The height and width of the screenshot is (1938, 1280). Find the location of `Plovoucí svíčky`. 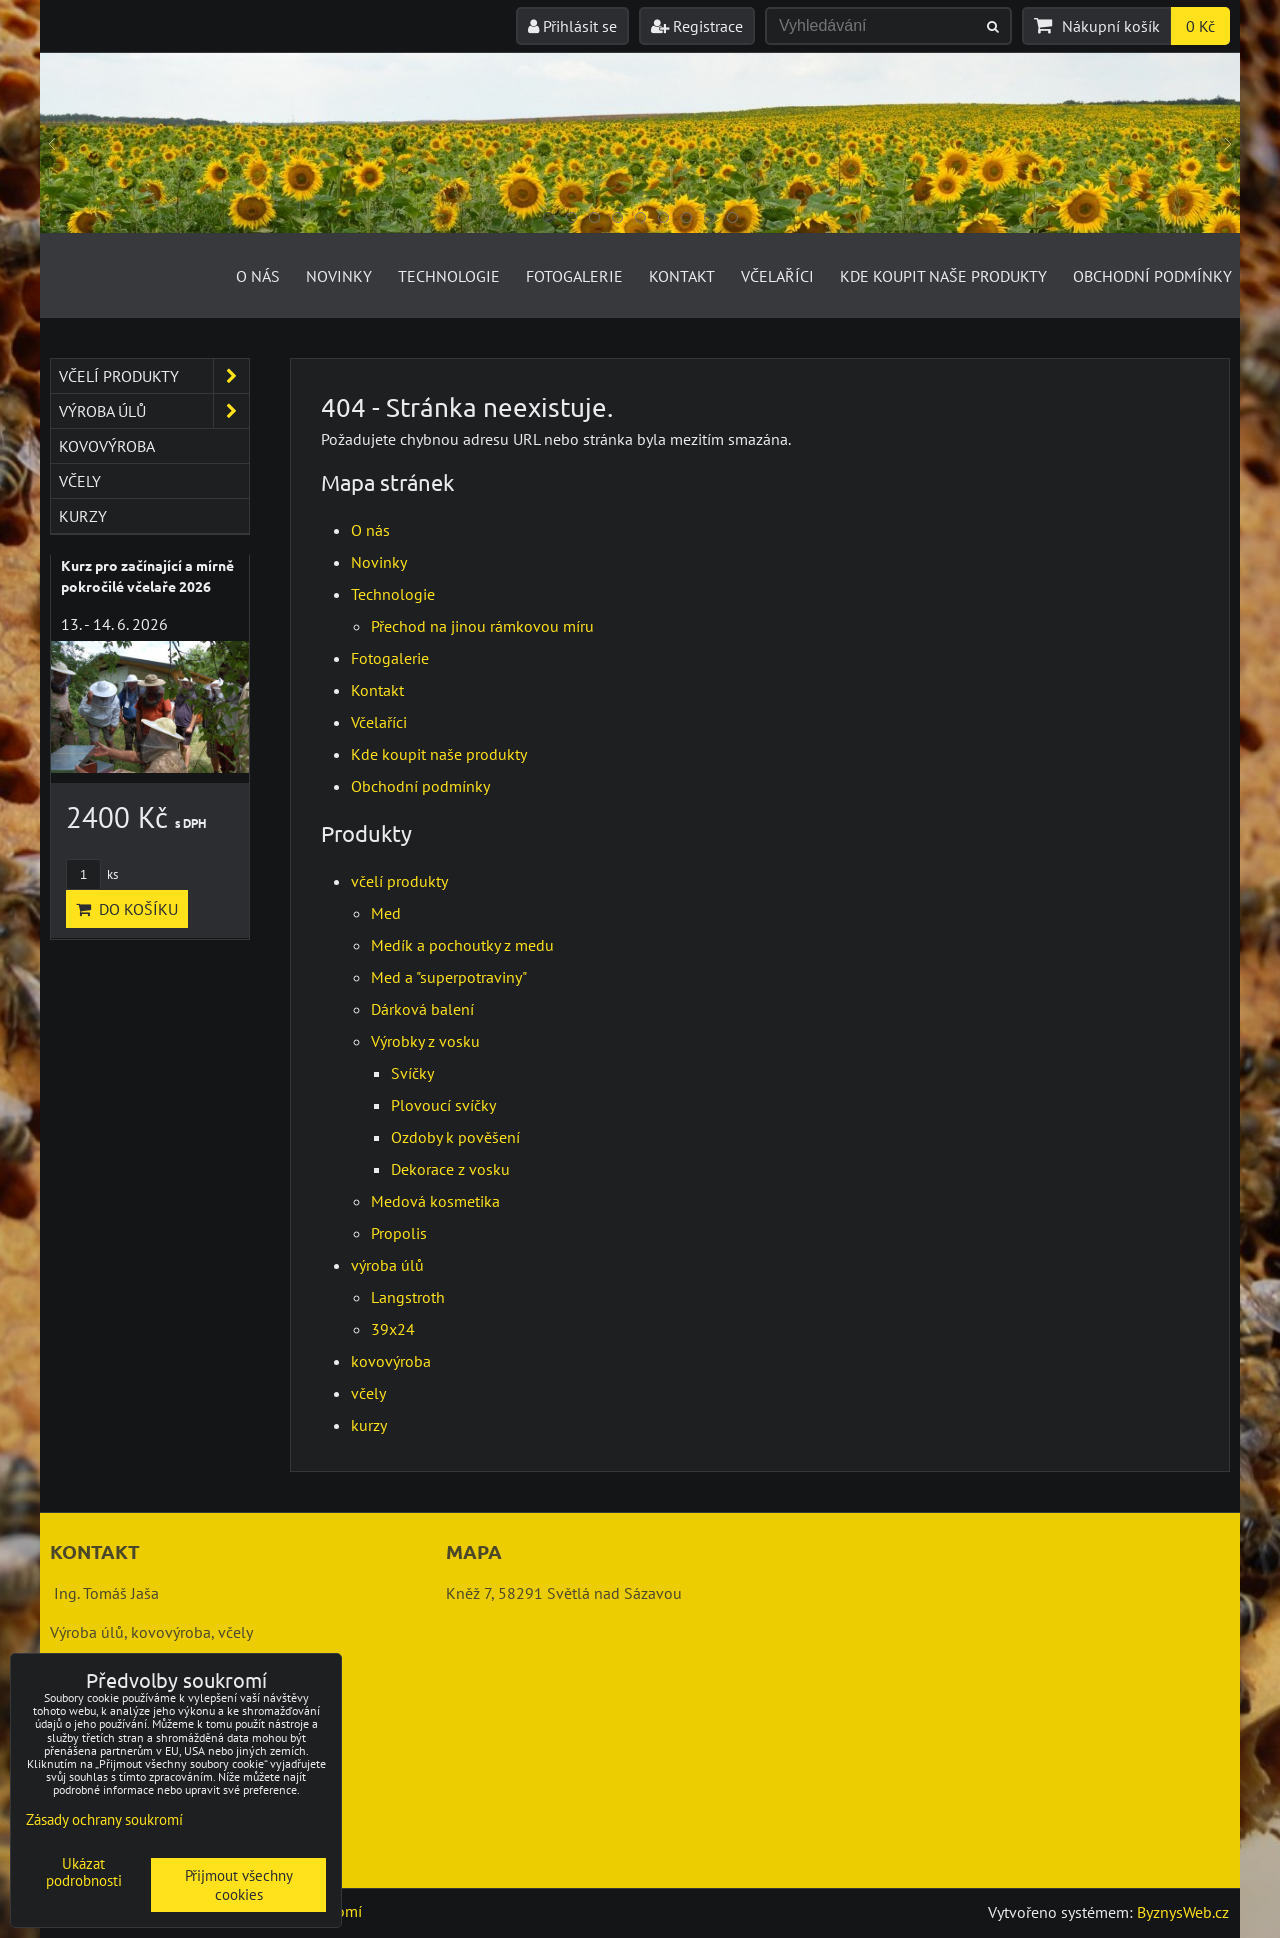

Plovoucí svíčky is located at coordinates (443, 1105).